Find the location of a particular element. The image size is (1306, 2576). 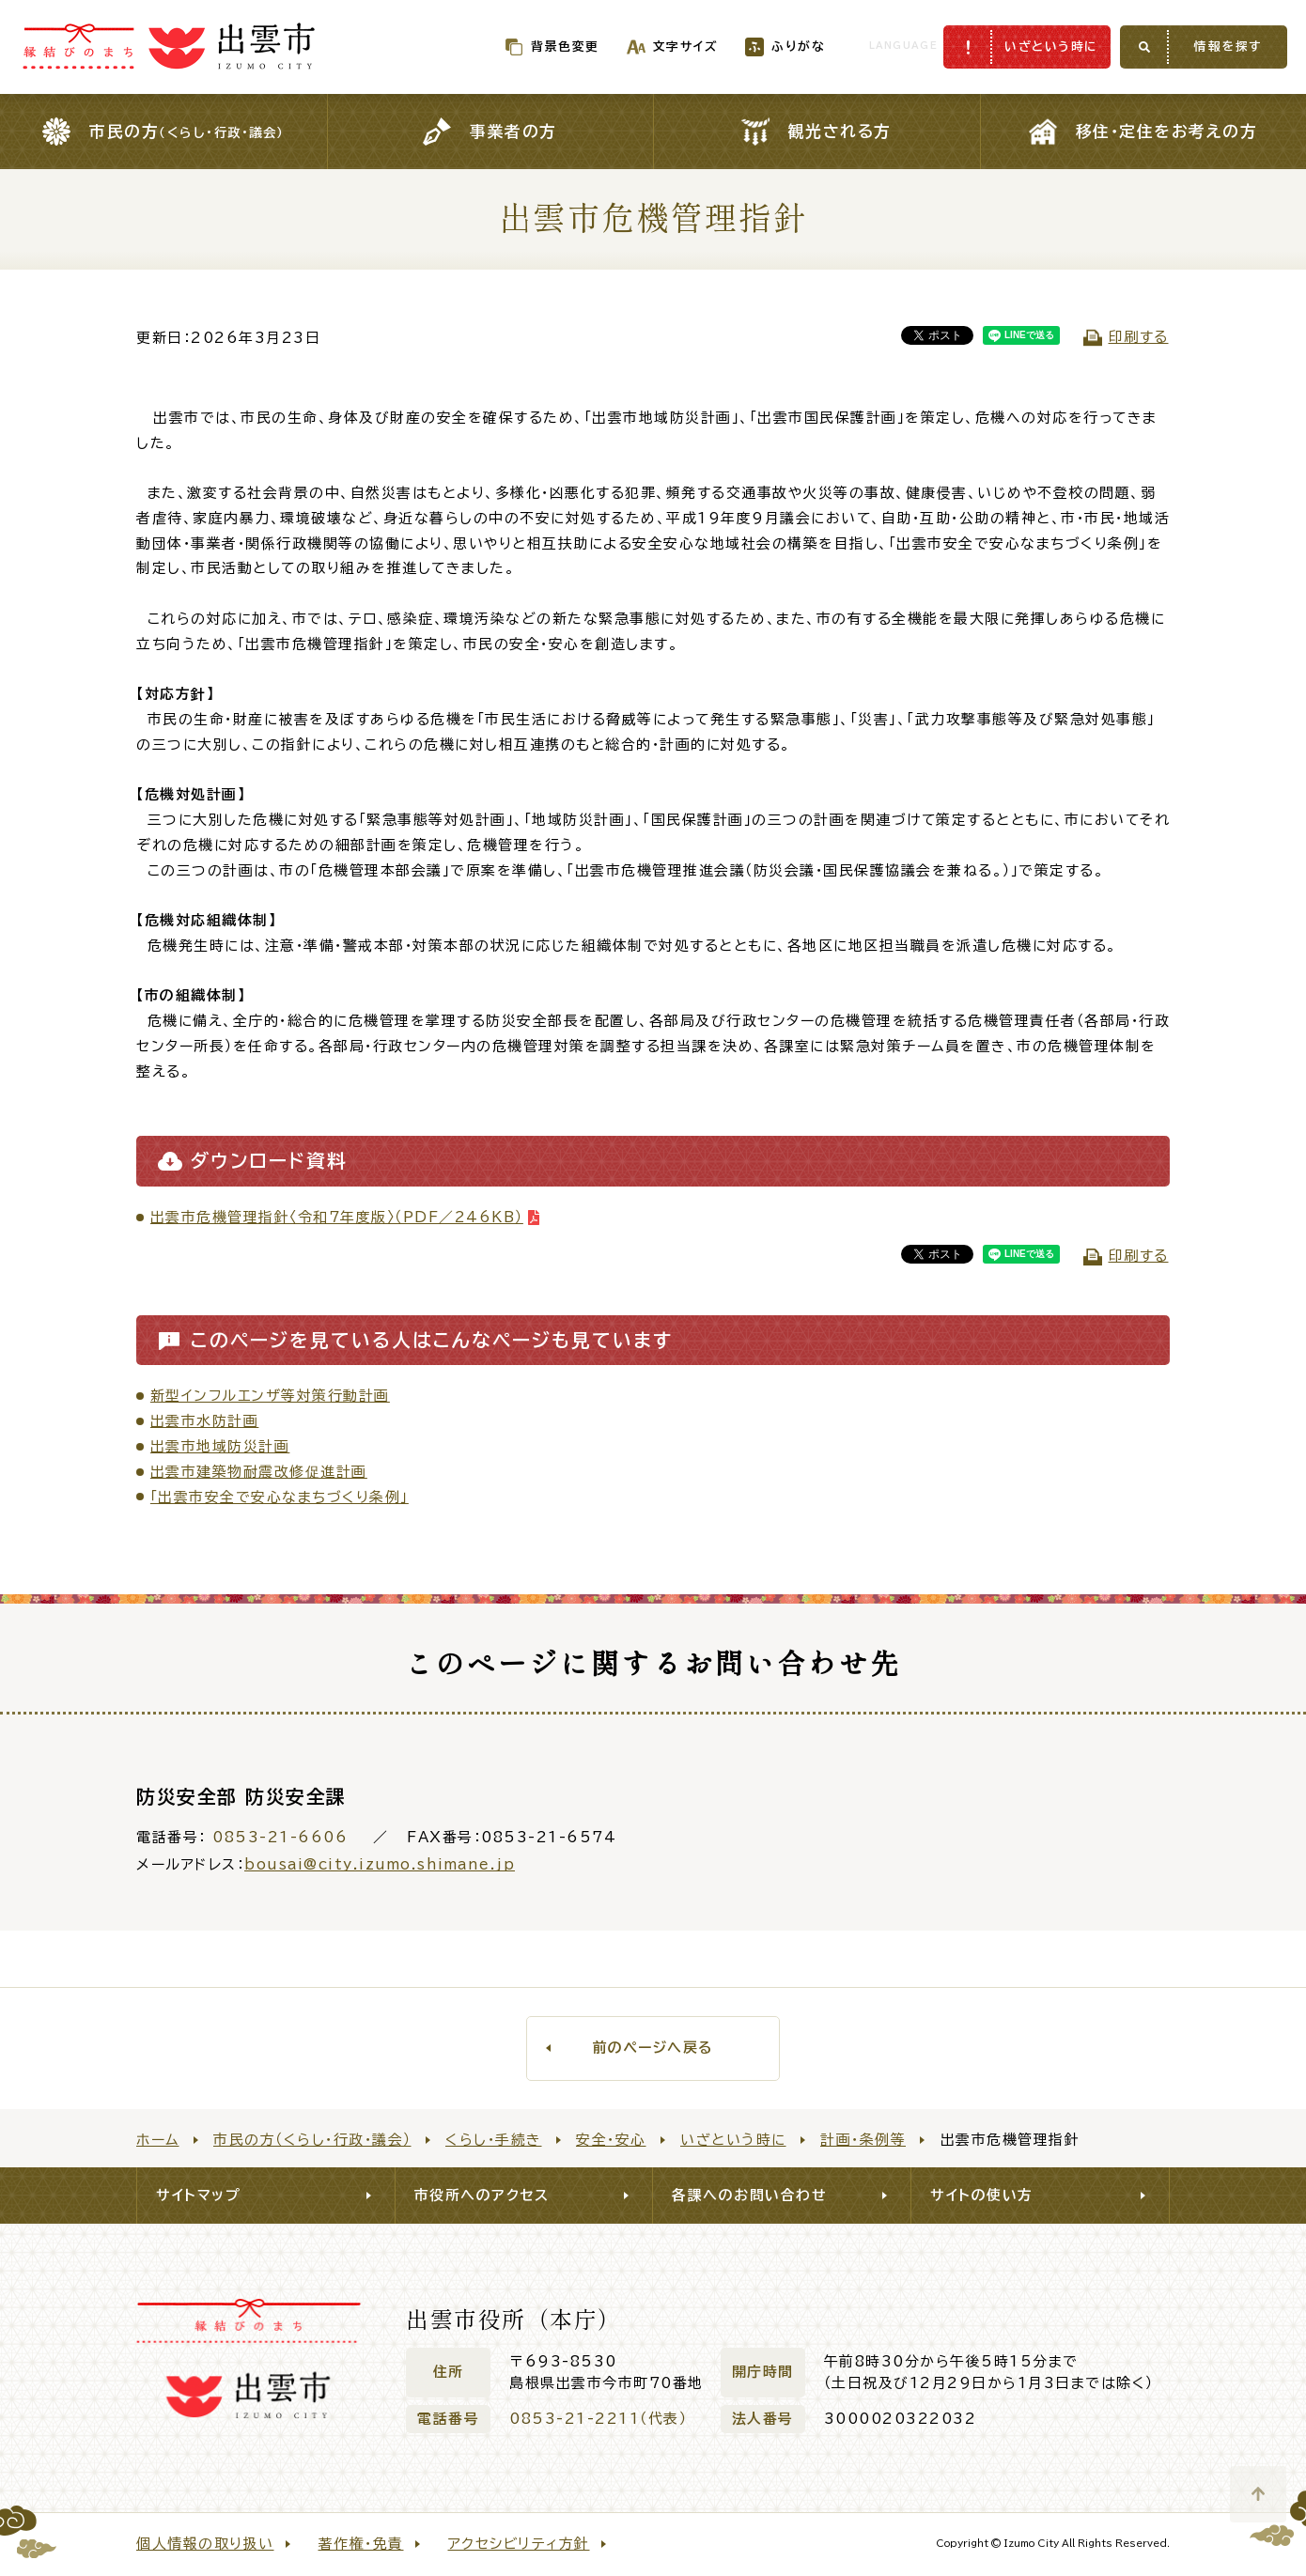

「出雲市安全で安心なまちづくり条例」 is located at coordinates (279, 1497).